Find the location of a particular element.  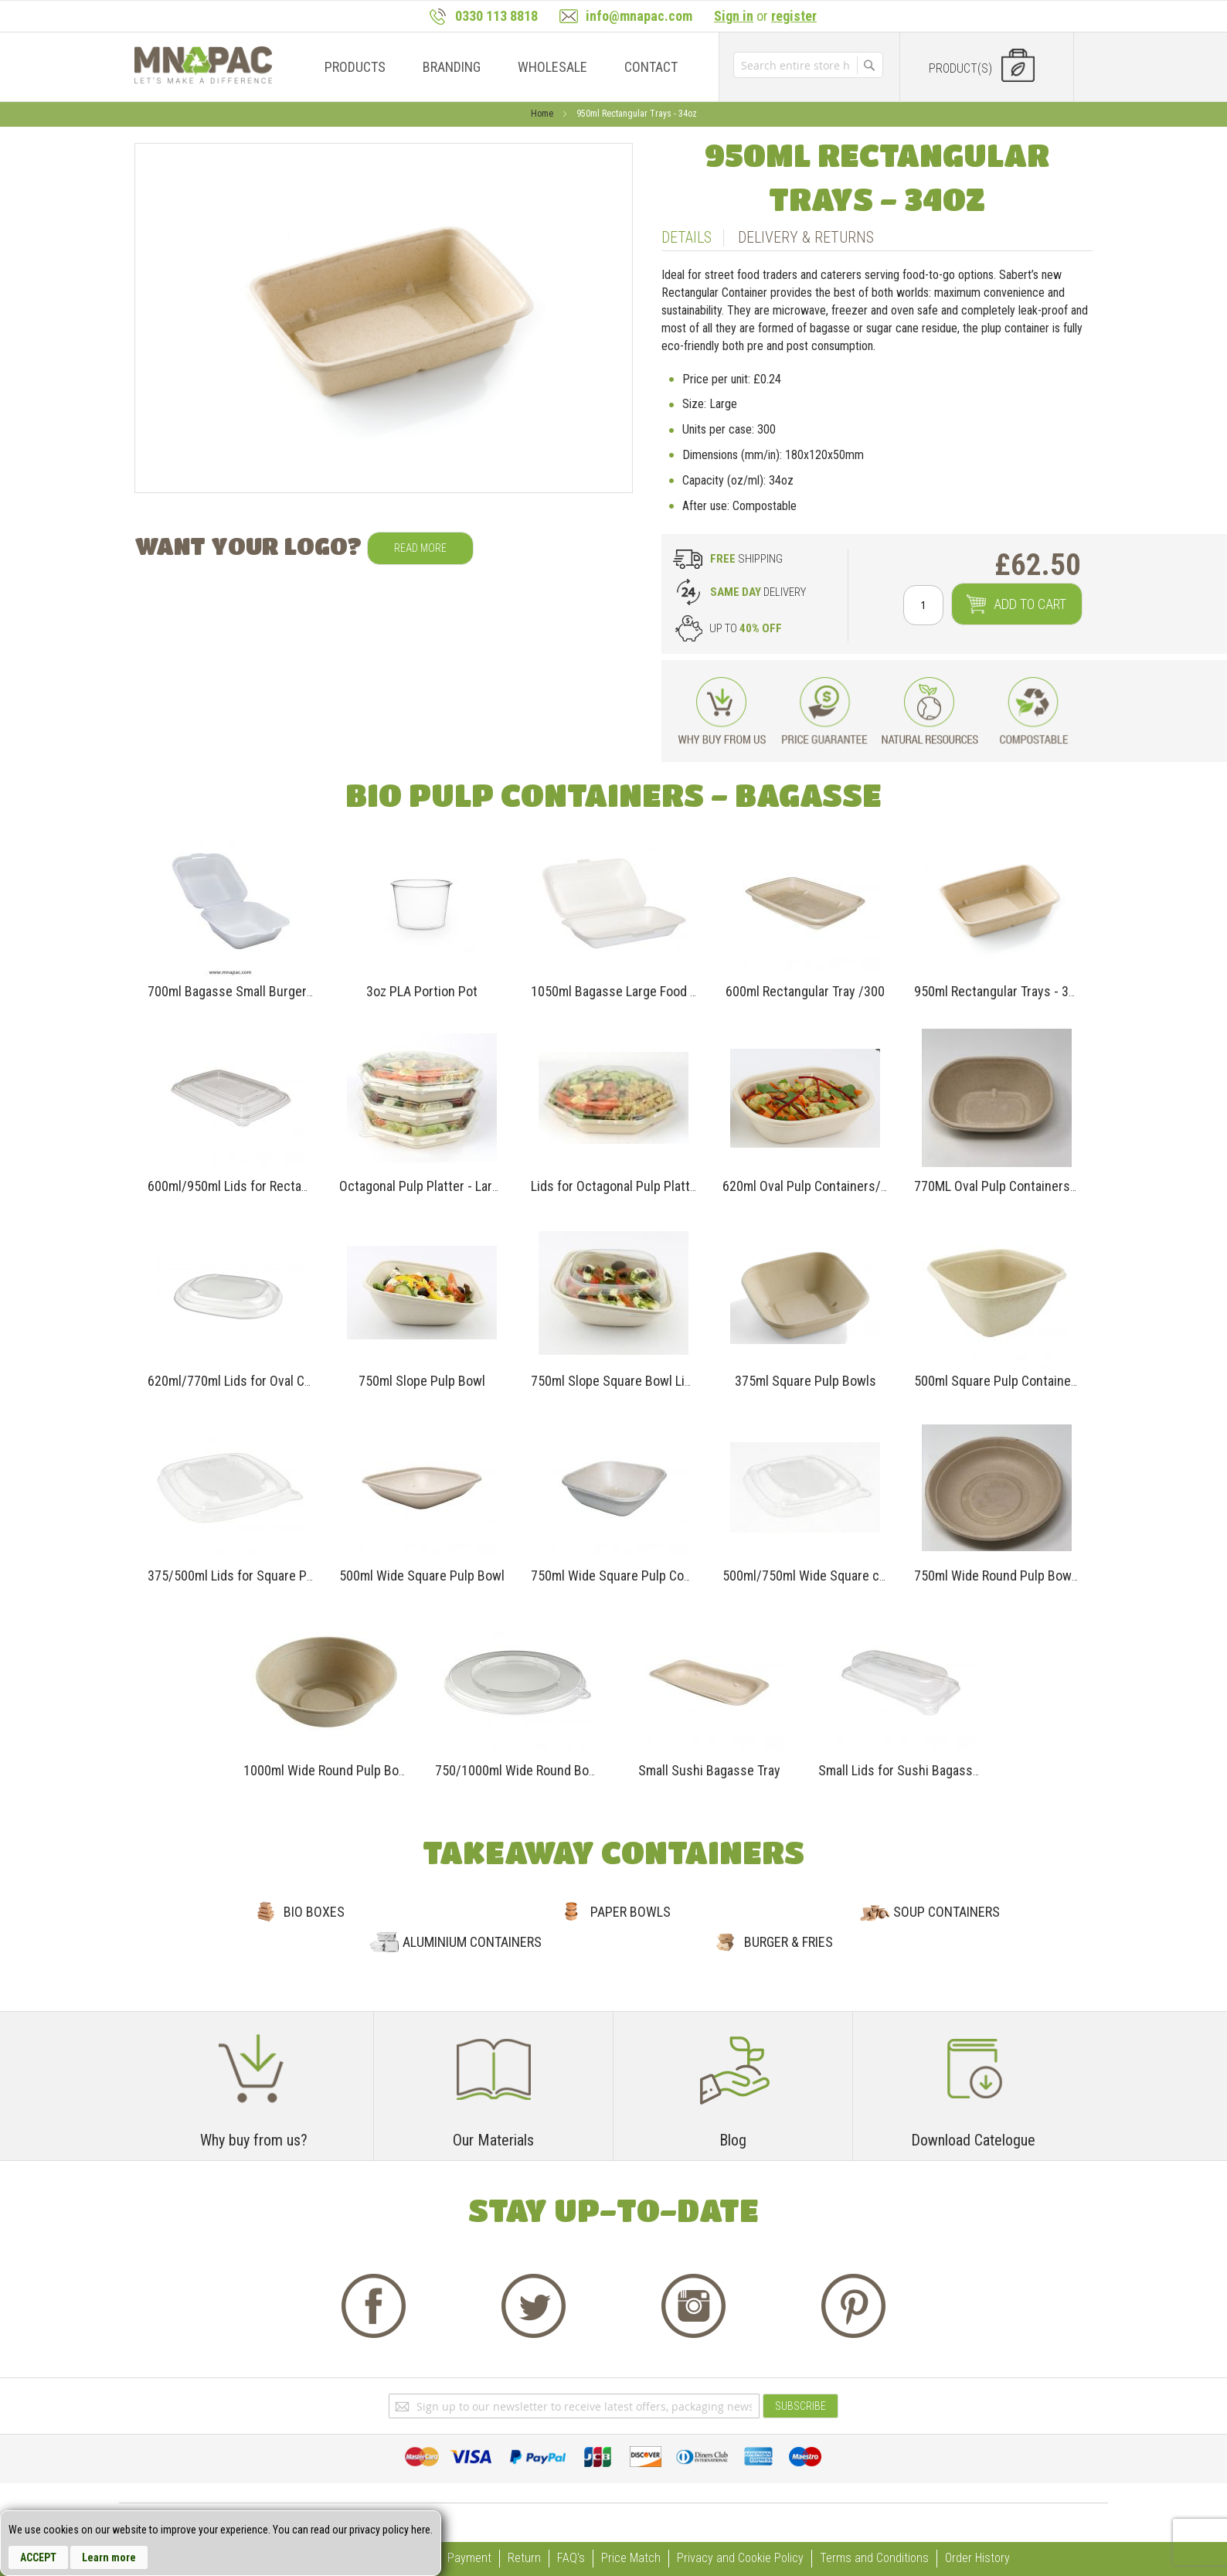

1050ml Bagasse Large Food Box is located at coordinates (621, 991).